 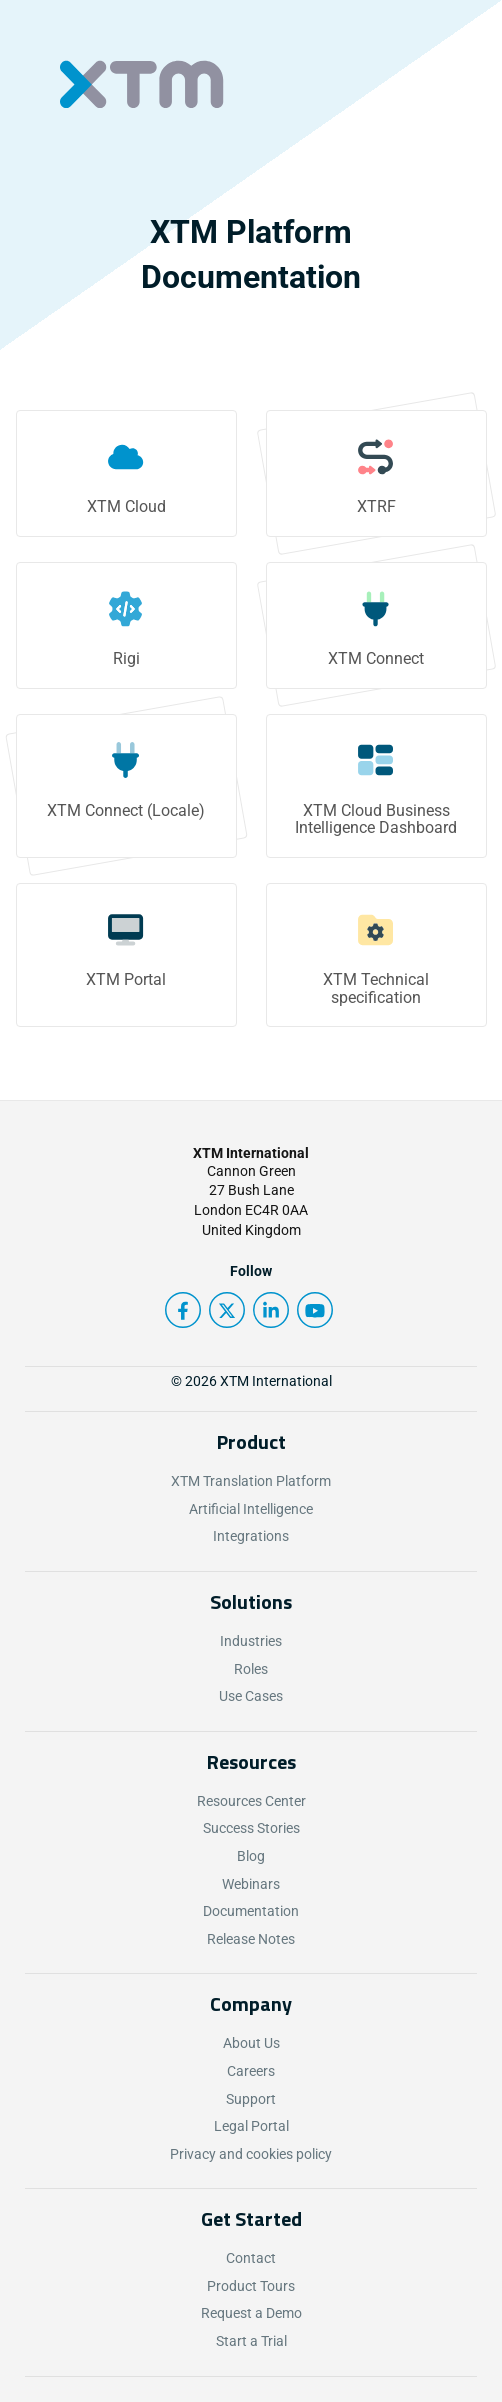 I want to click on Blog, so click(x=251, y=1856).